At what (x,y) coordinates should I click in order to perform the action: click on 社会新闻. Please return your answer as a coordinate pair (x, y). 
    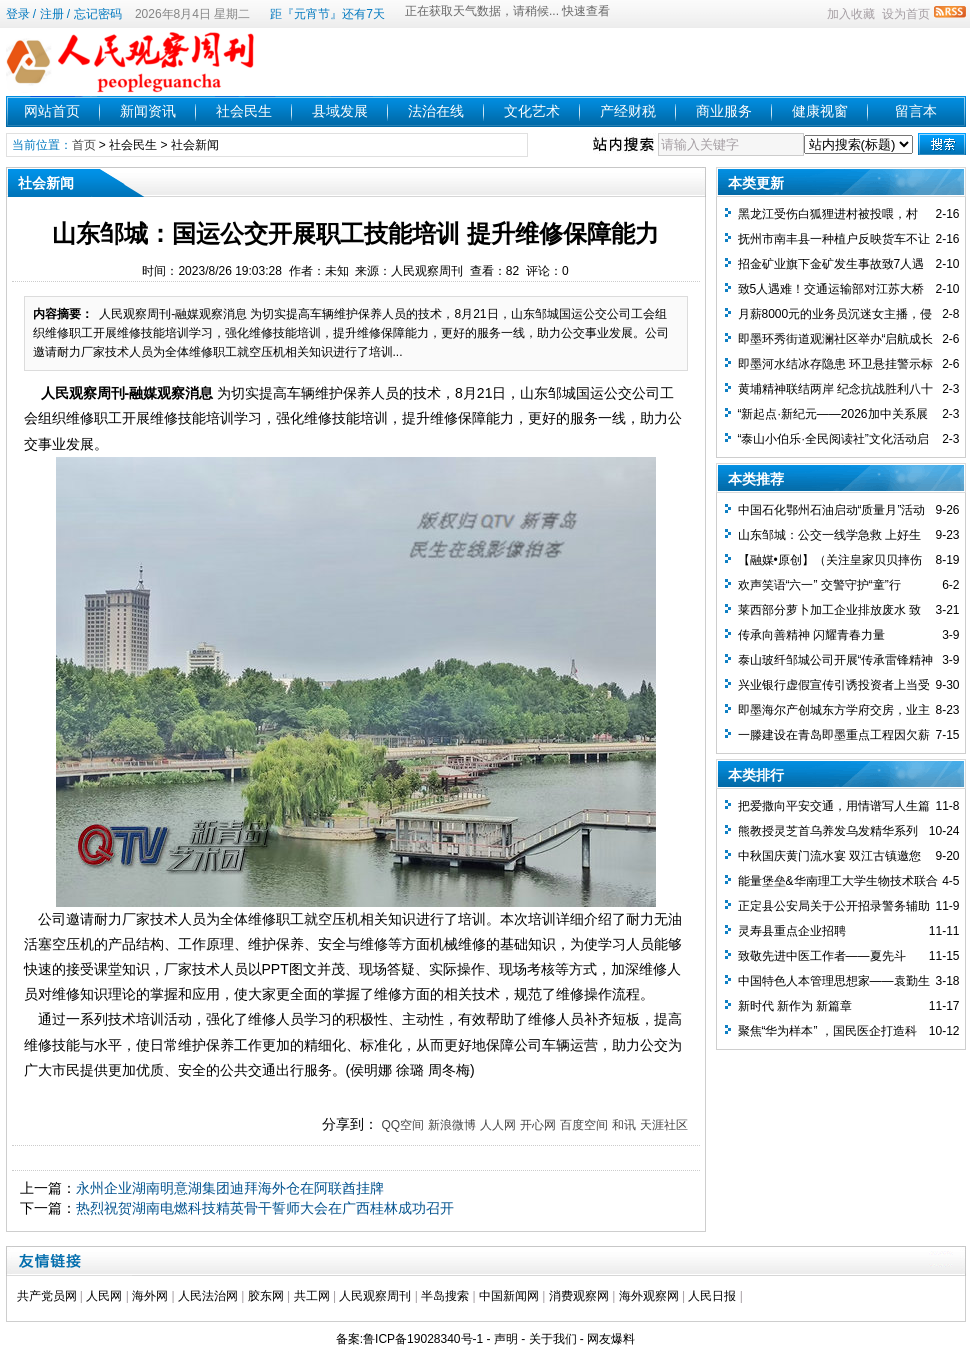
    Looking at the image, I should click on (195, 145).